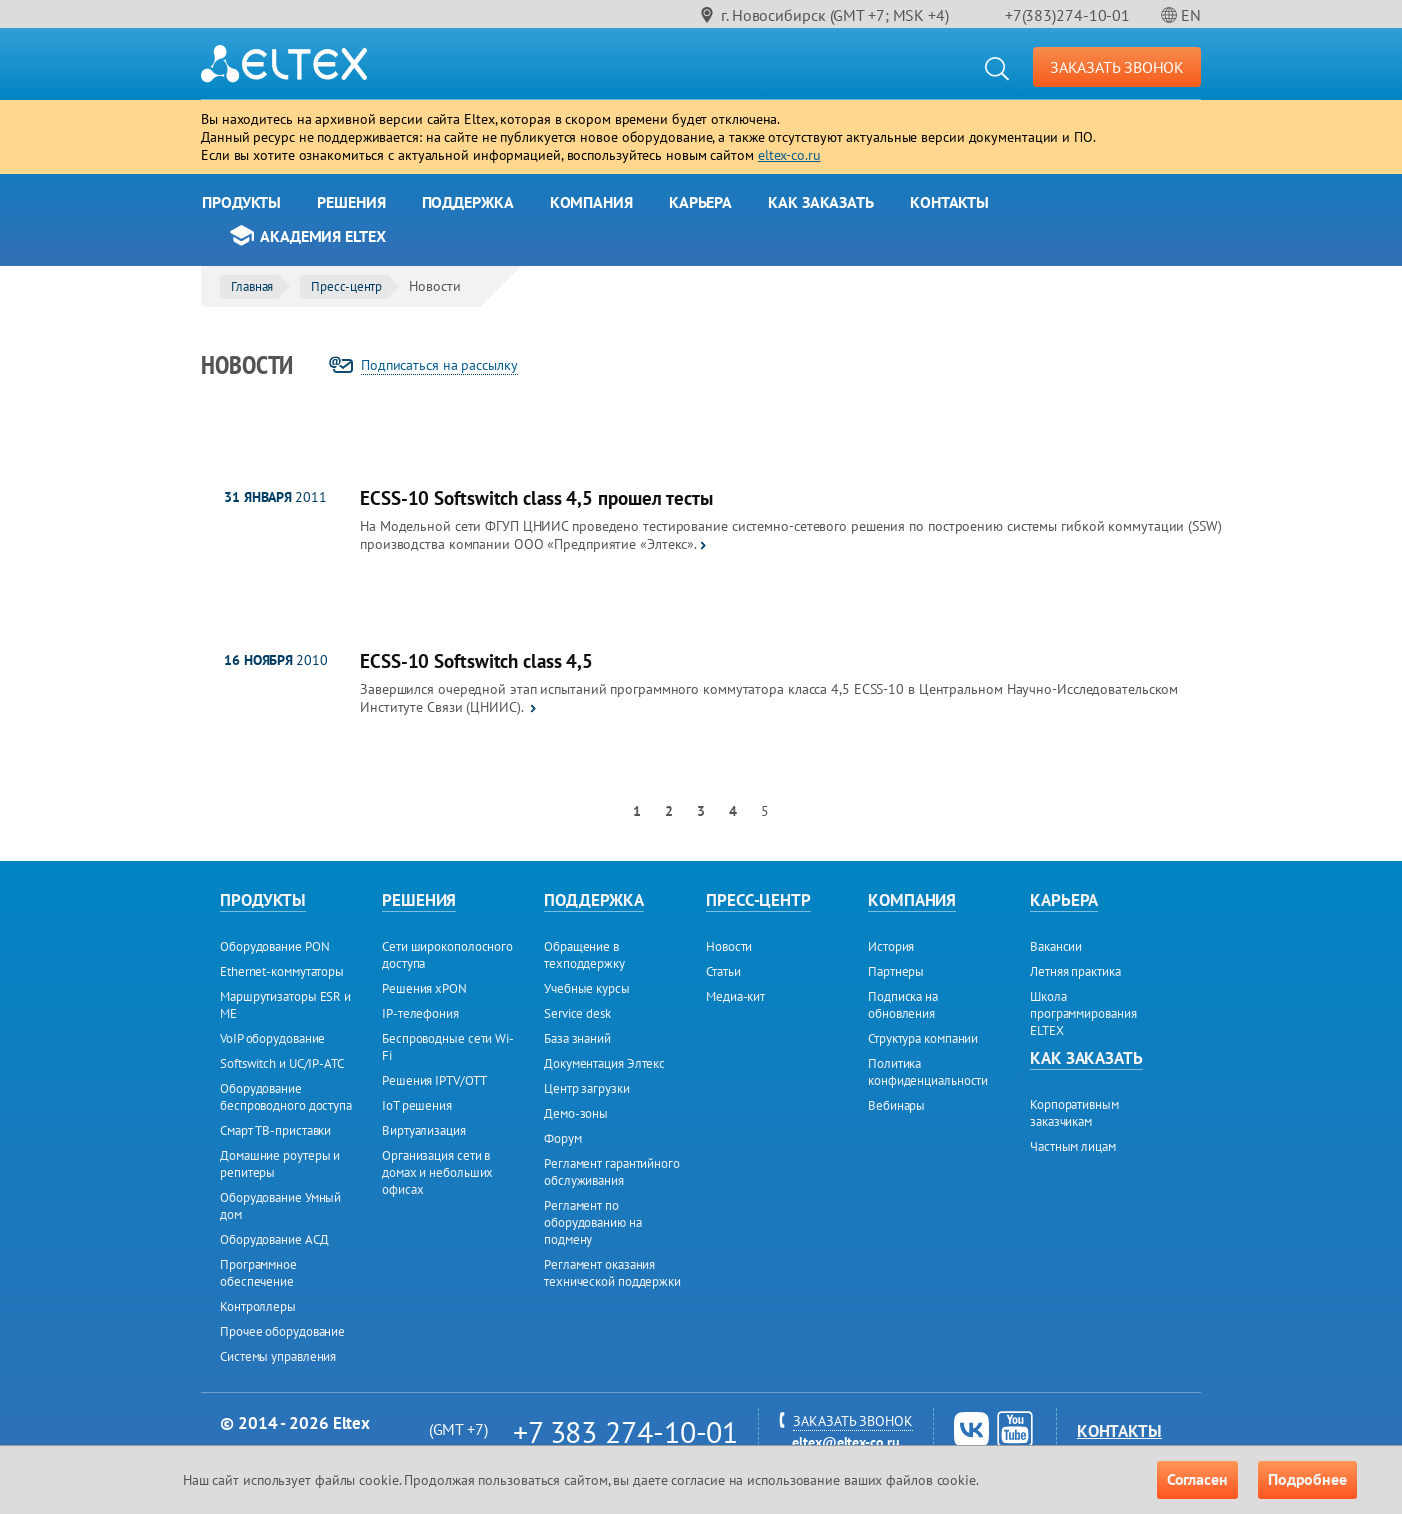 The image size is (1402, 1514). Describe the element at coordinates (536, 498) in the screenshot. I see `ECSS-10 Softswitch class 4,5 прошел тесты` at that location.